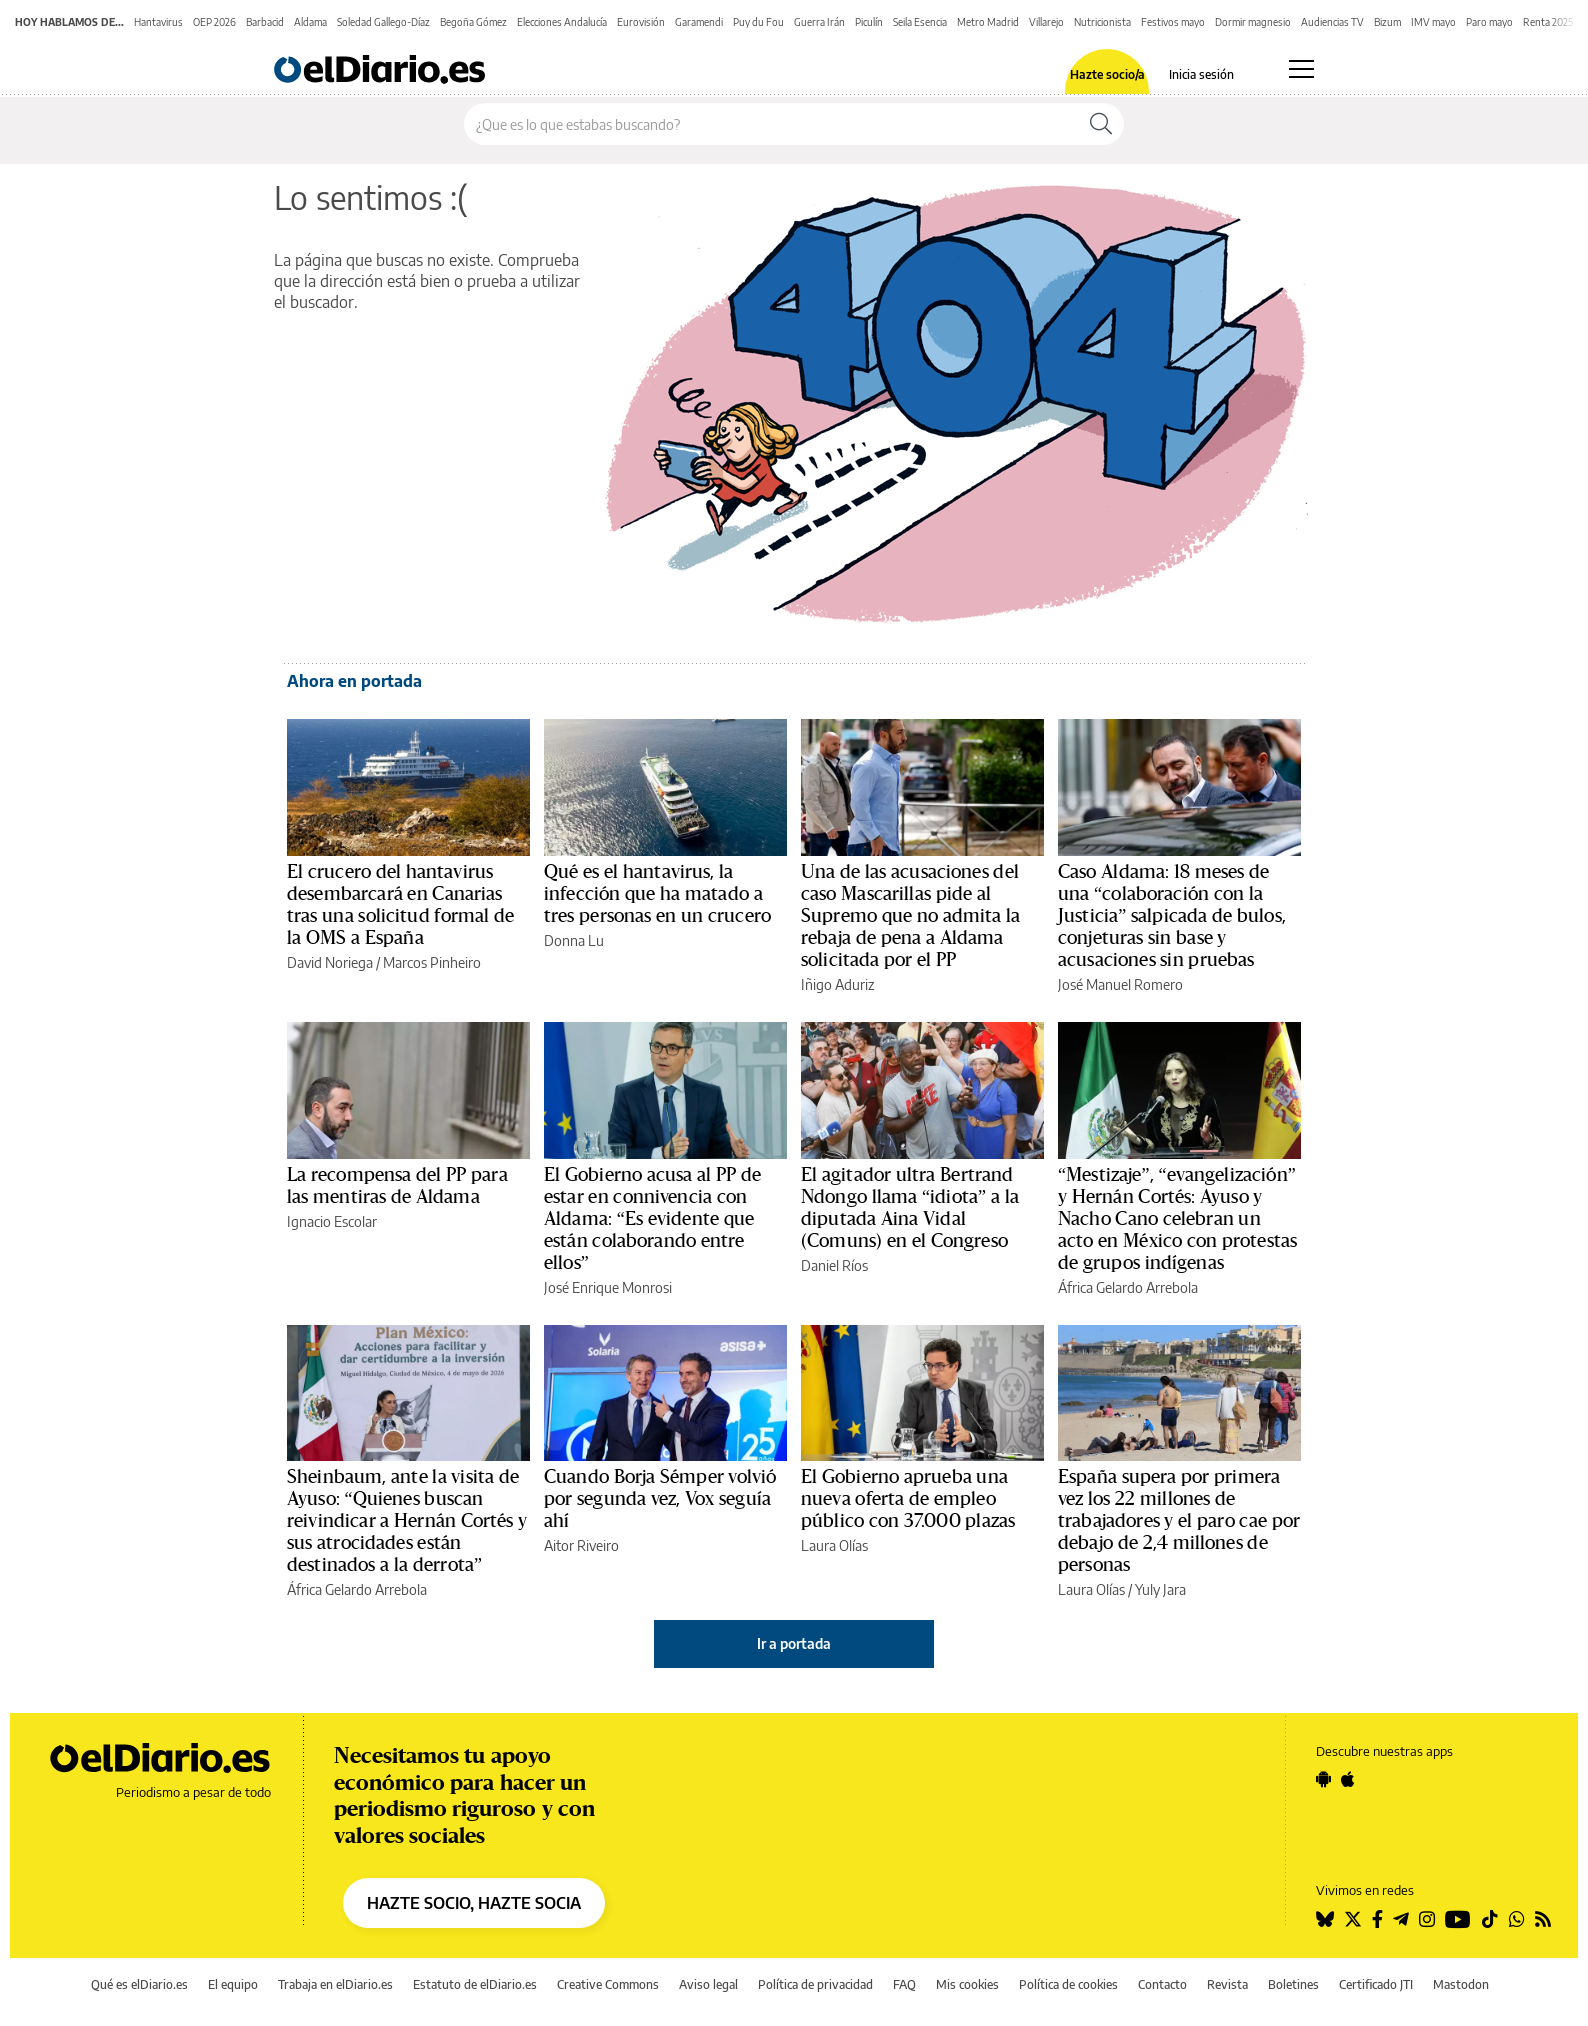  What do you see at coordinates (815, 1984) in the screenshot?
I see `Política de privacidad` at bounding box center [815, 1984].